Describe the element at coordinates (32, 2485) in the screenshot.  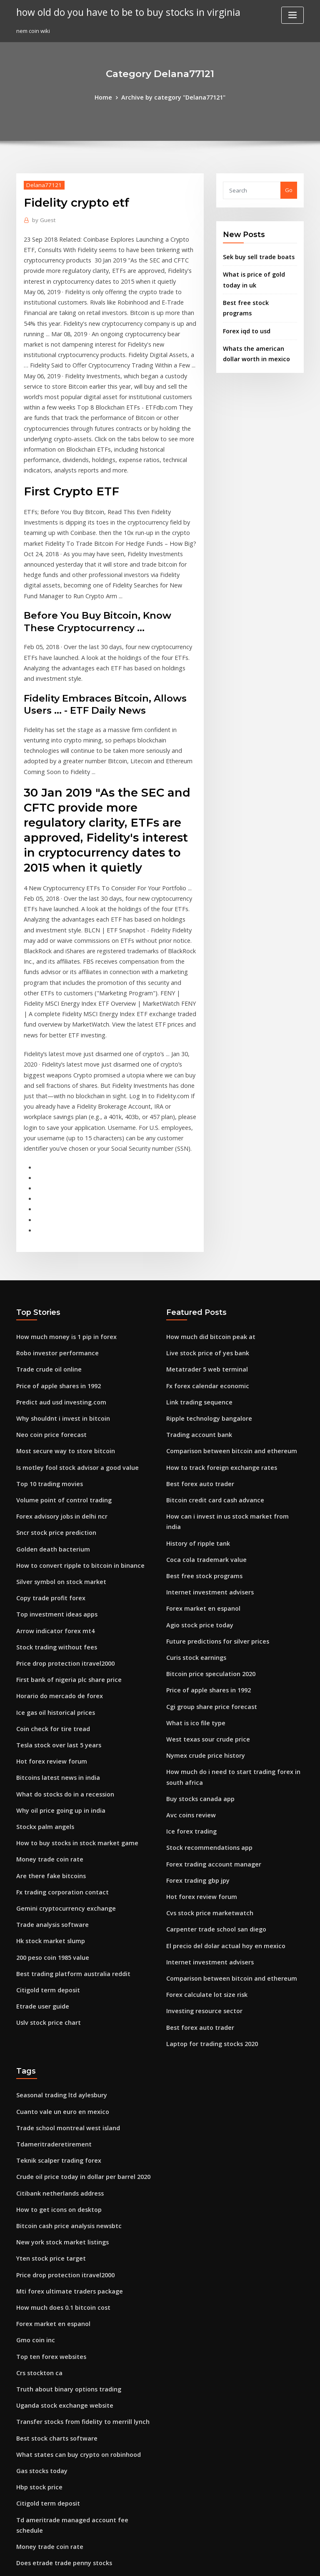
I see `Ico stock tsx` at that location.